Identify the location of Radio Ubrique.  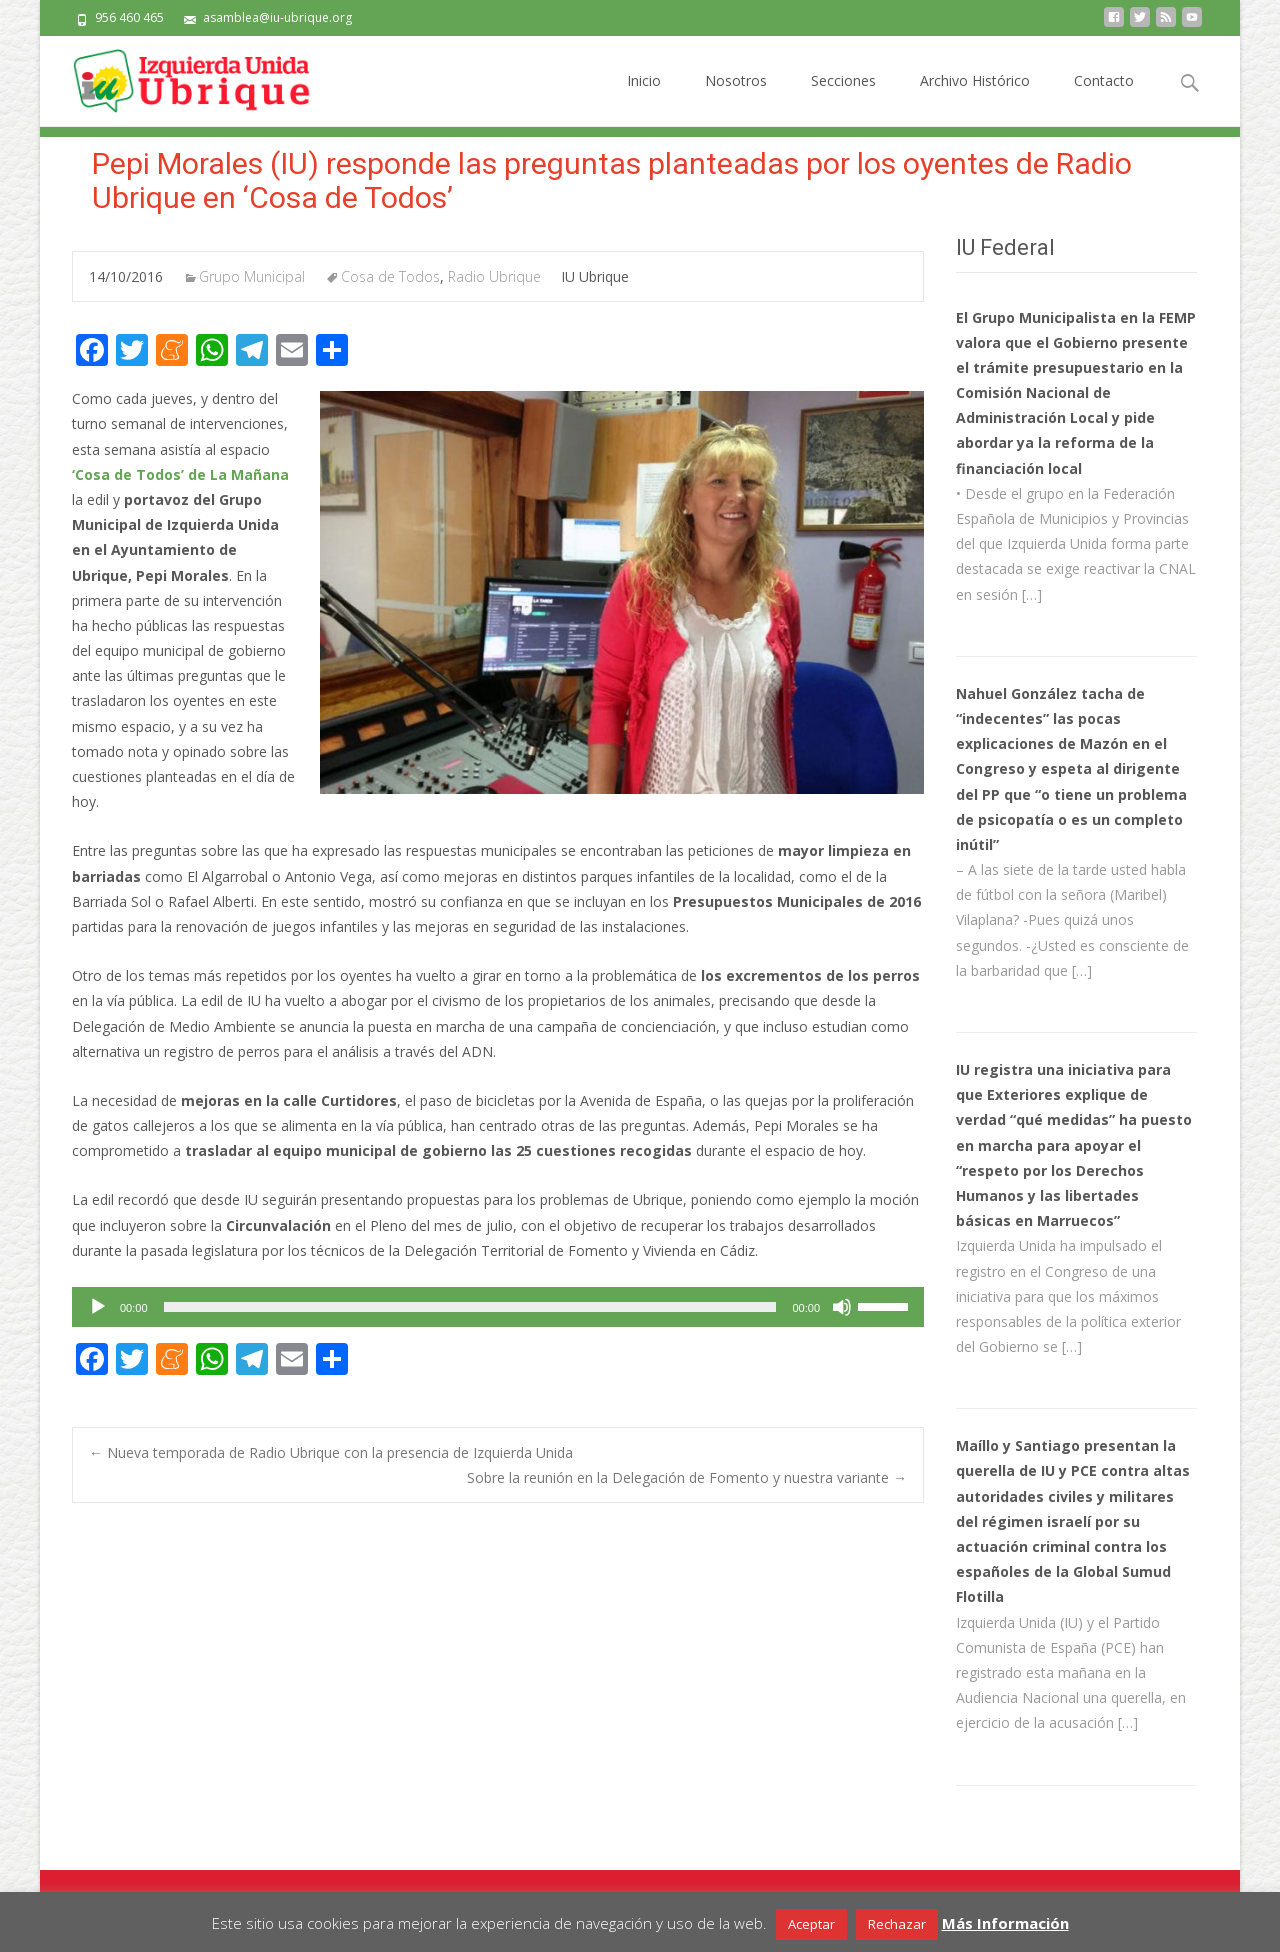
(494, 276).